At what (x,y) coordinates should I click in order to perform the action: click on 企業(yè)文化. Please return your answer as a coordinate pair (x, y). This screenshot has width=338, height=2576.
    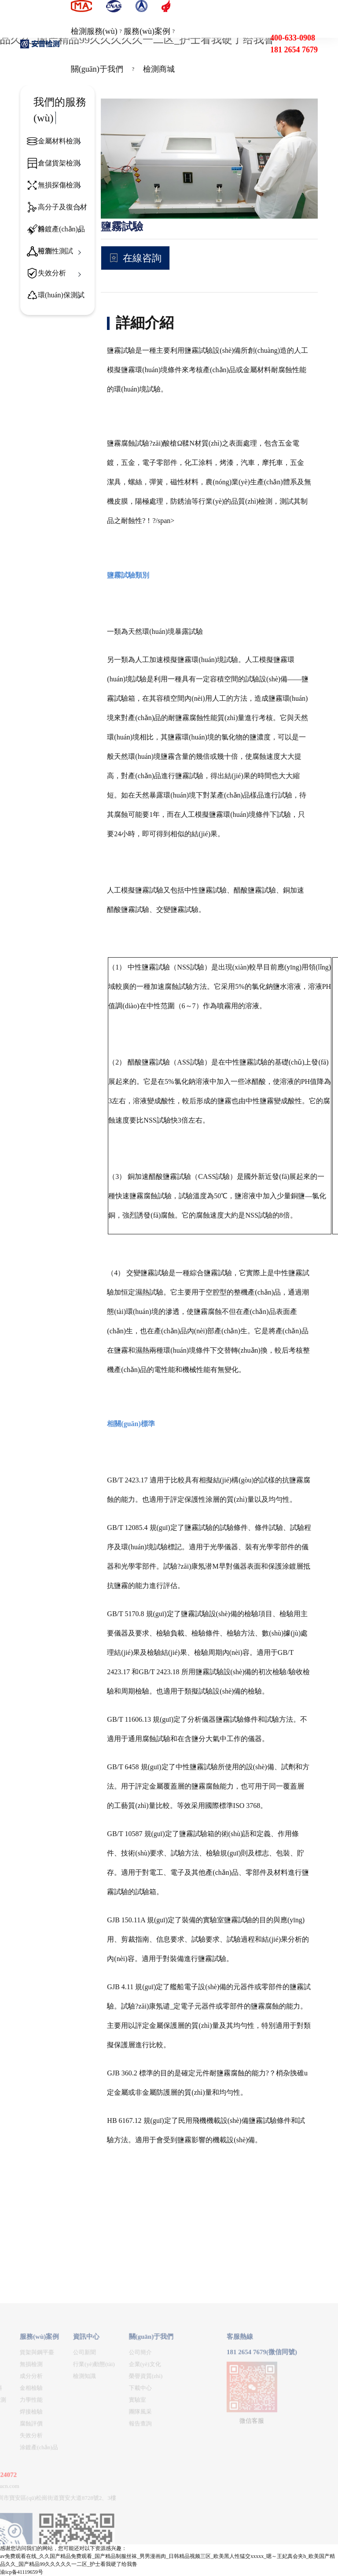
    Looking at the image, I should click on (56, 2504).